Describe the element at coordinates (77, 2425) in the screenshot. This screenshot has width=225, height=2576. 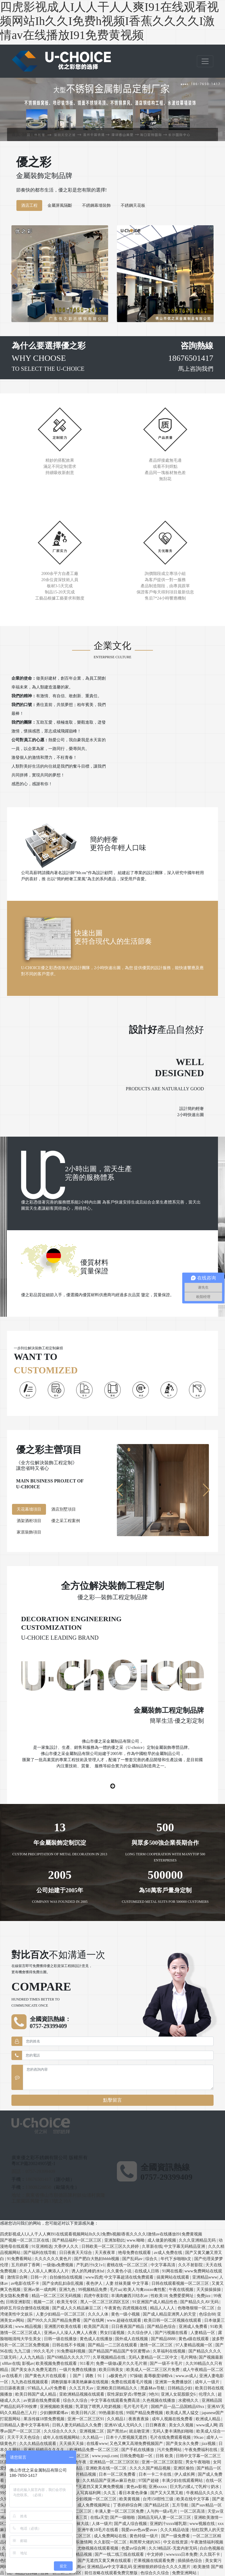
I see `日韩人妻无码精品久久免费` at that location.